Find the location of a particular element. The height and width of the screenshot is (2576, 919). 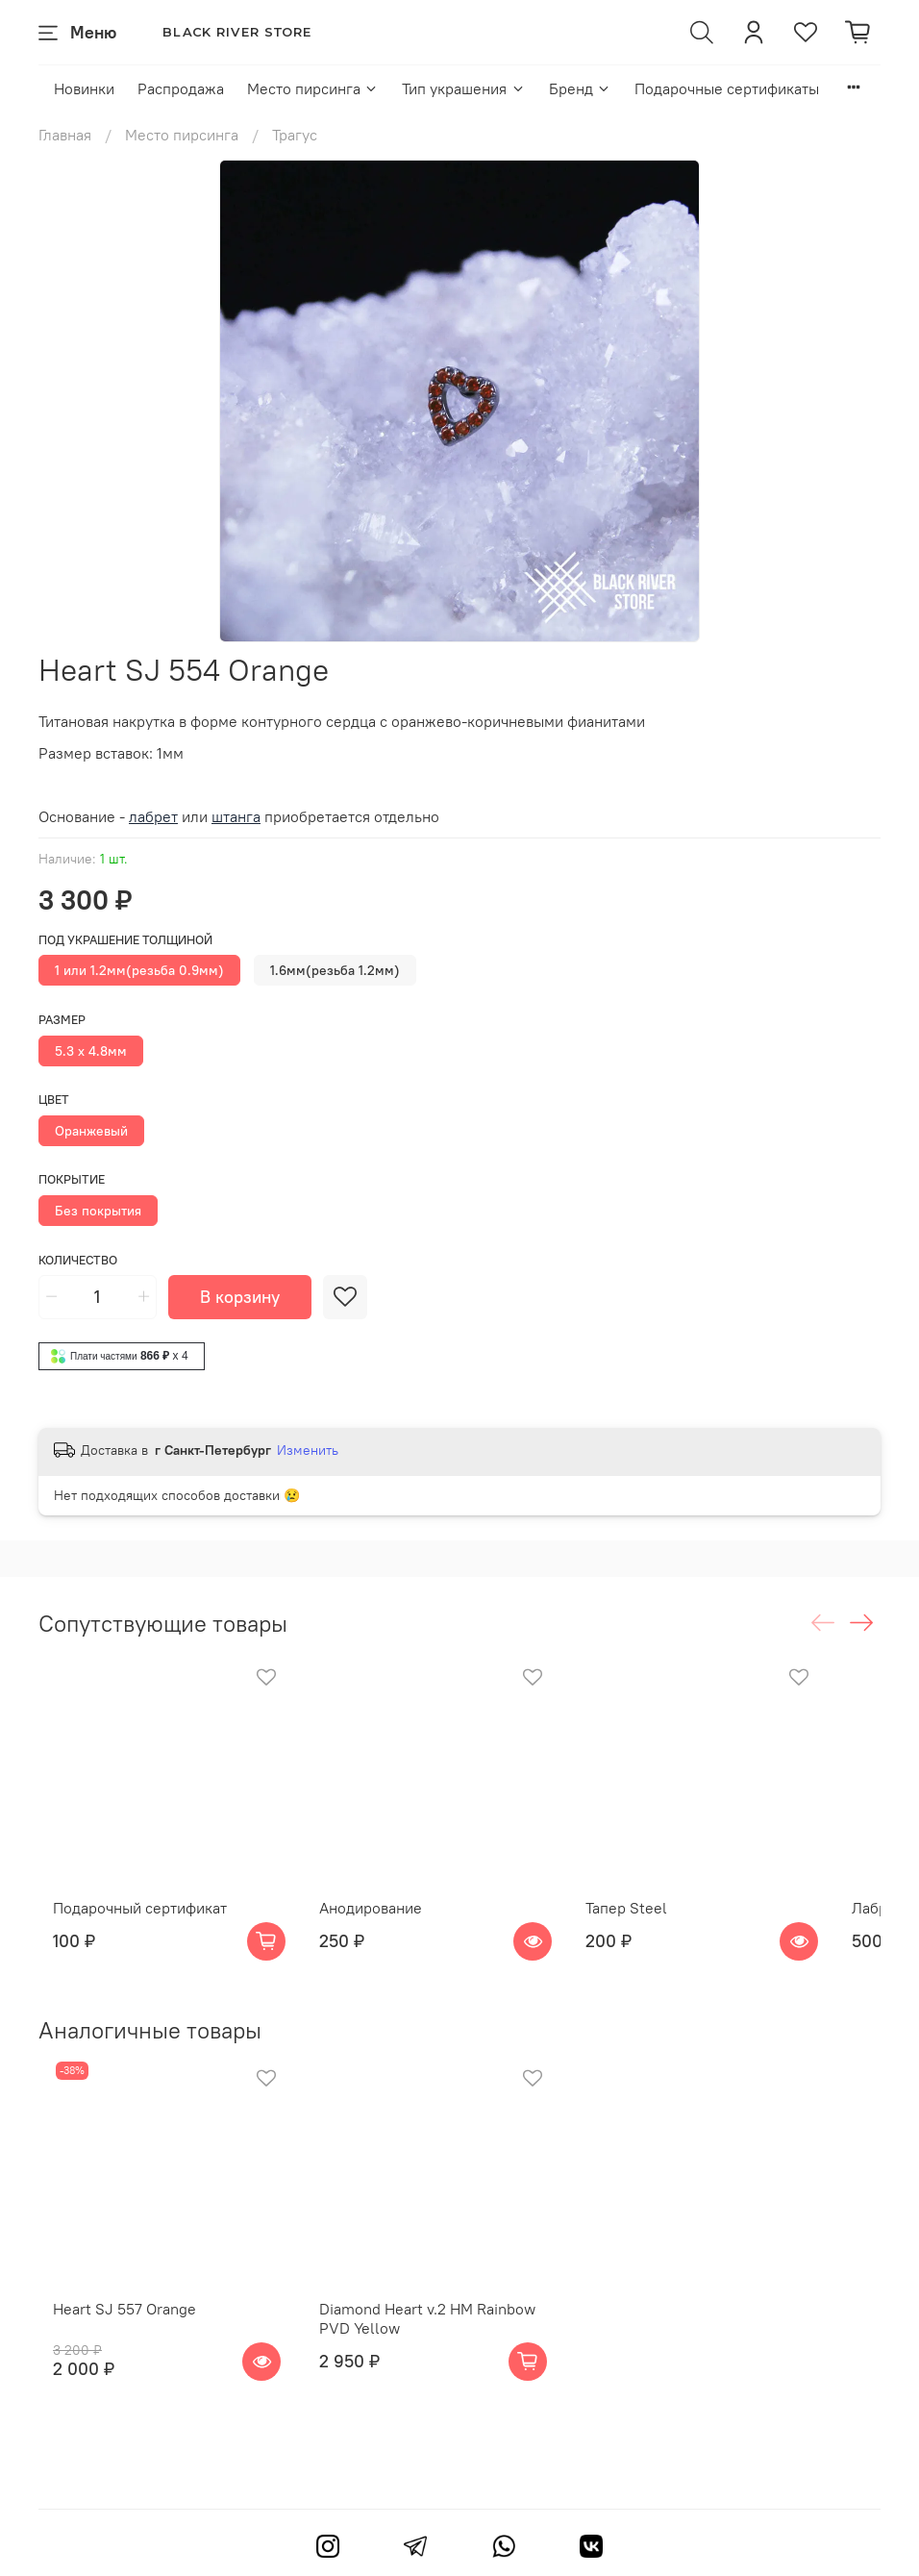

Распродажа is located at coordinates (180, 88).